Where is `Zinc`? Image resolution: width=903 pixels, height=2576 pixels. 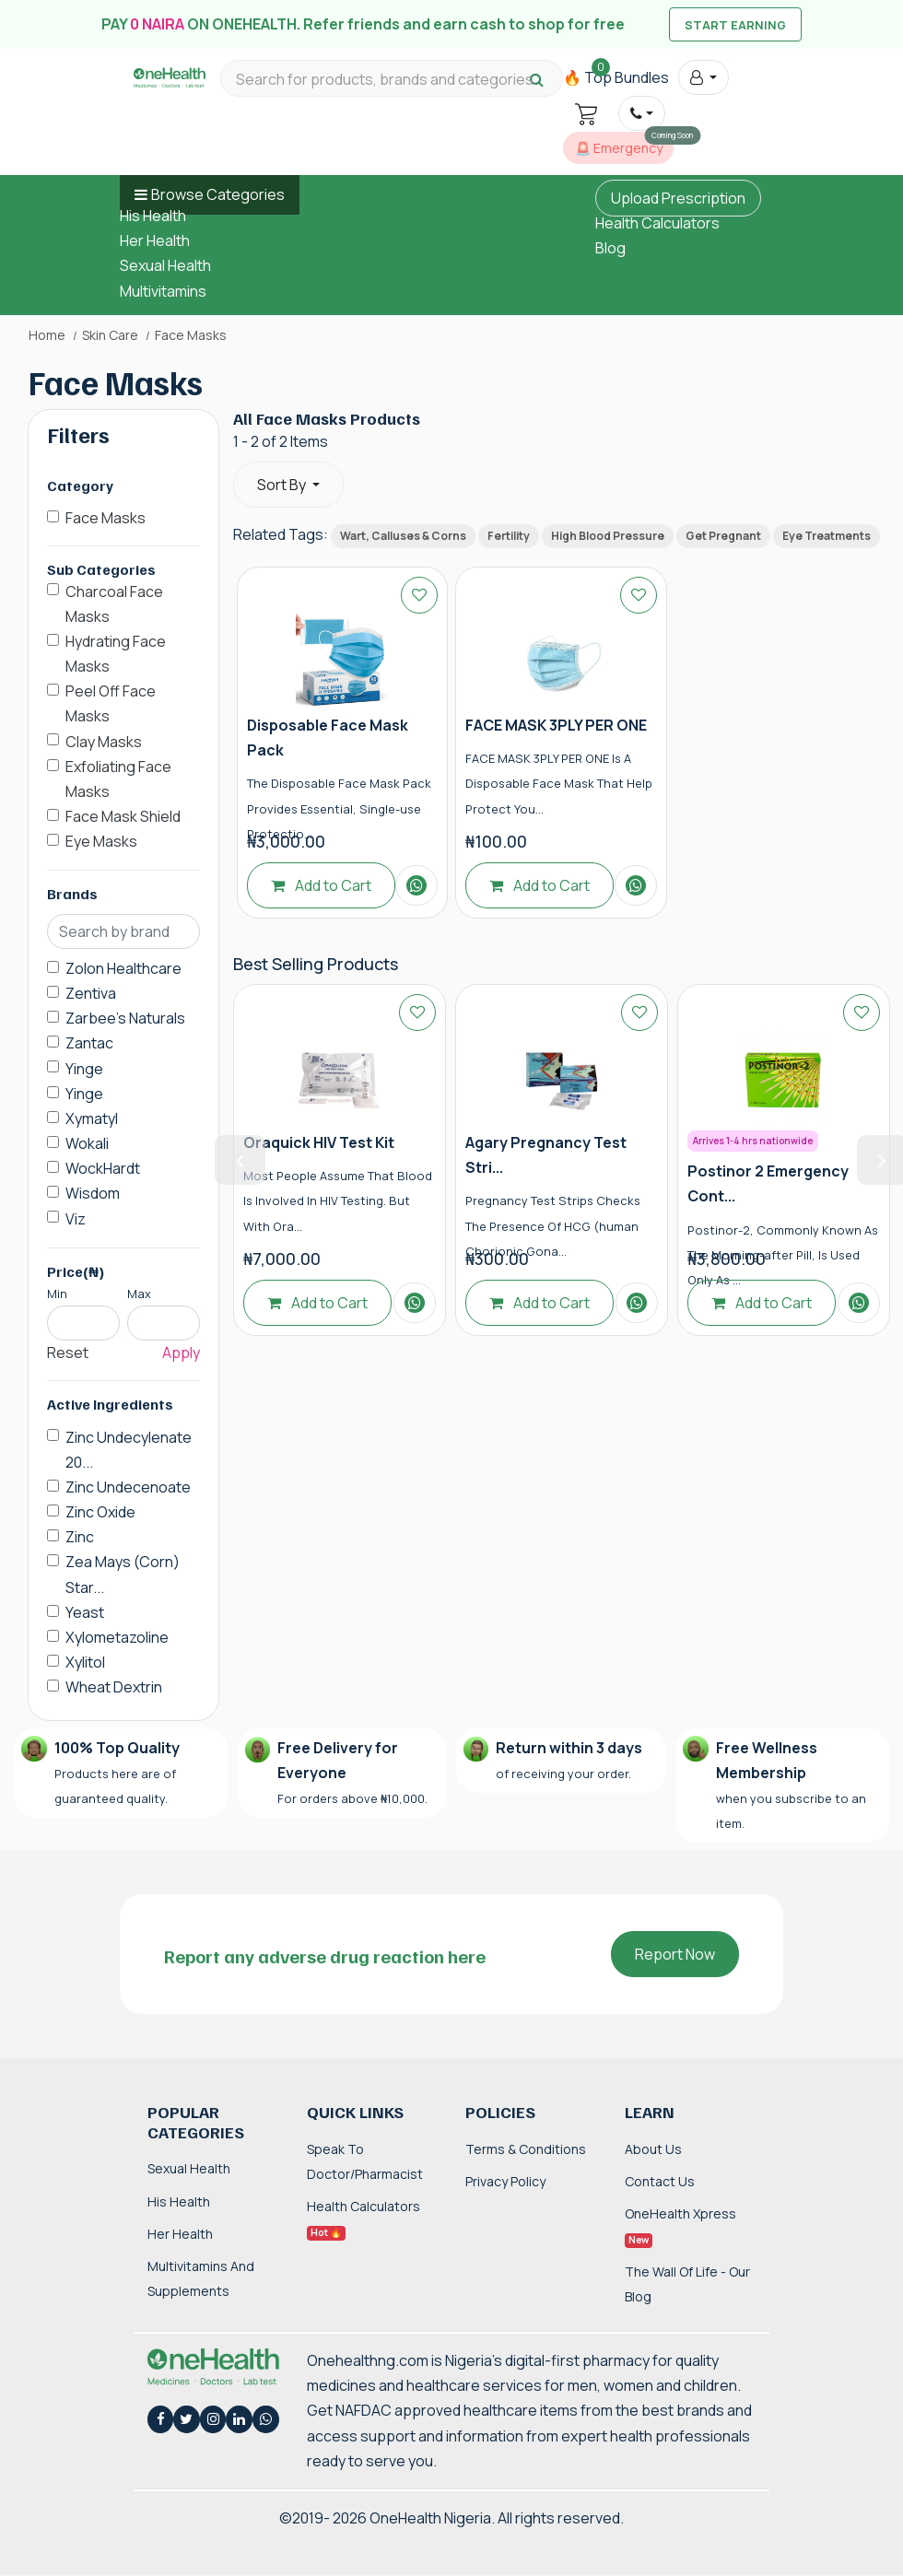
Zinc is located at coordinates (79, 1537).